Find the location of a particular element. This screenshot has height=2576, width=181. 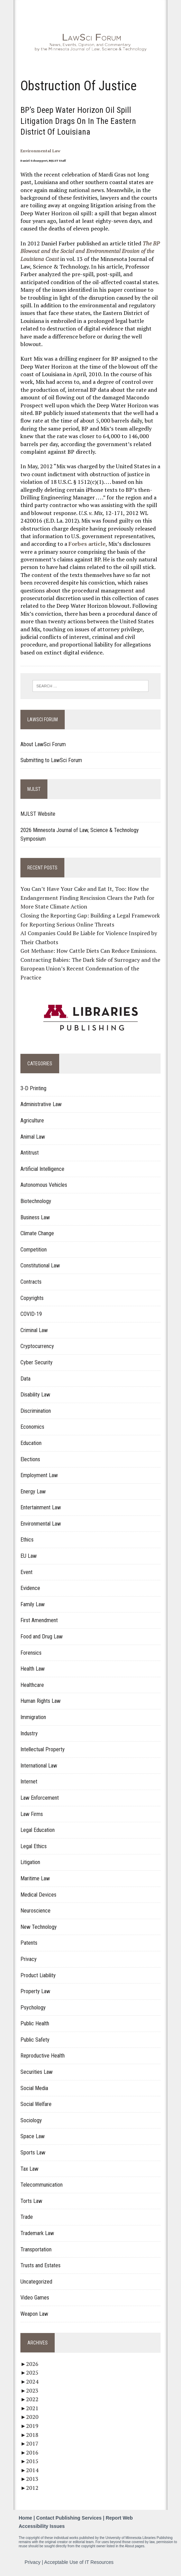

Intellectual Property is located at coordinates (42, 1749).